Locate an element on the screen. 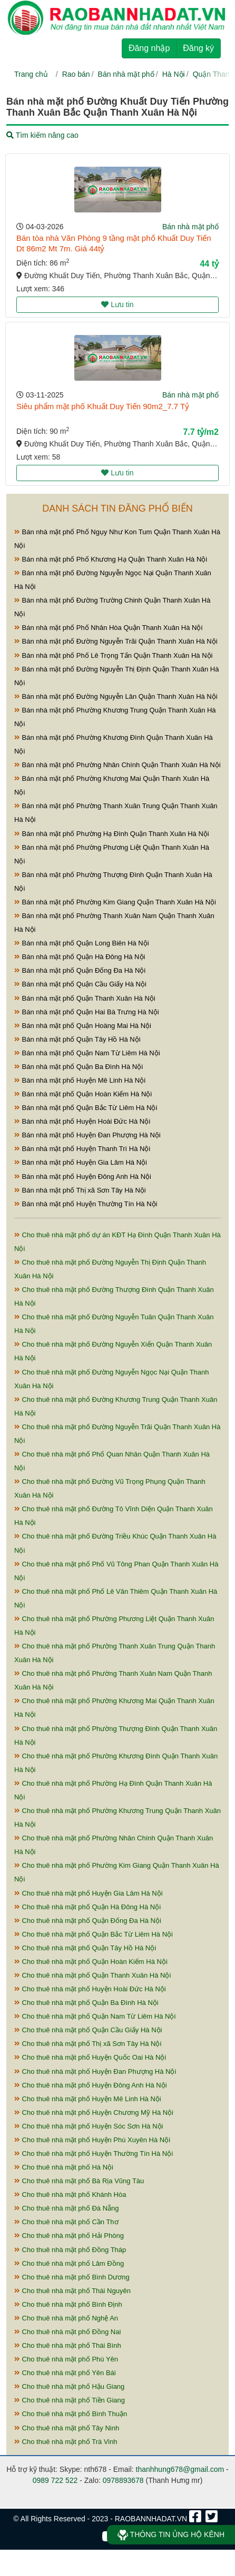  thanhhung678@gmail.com is located at coordinates (180, 2469).